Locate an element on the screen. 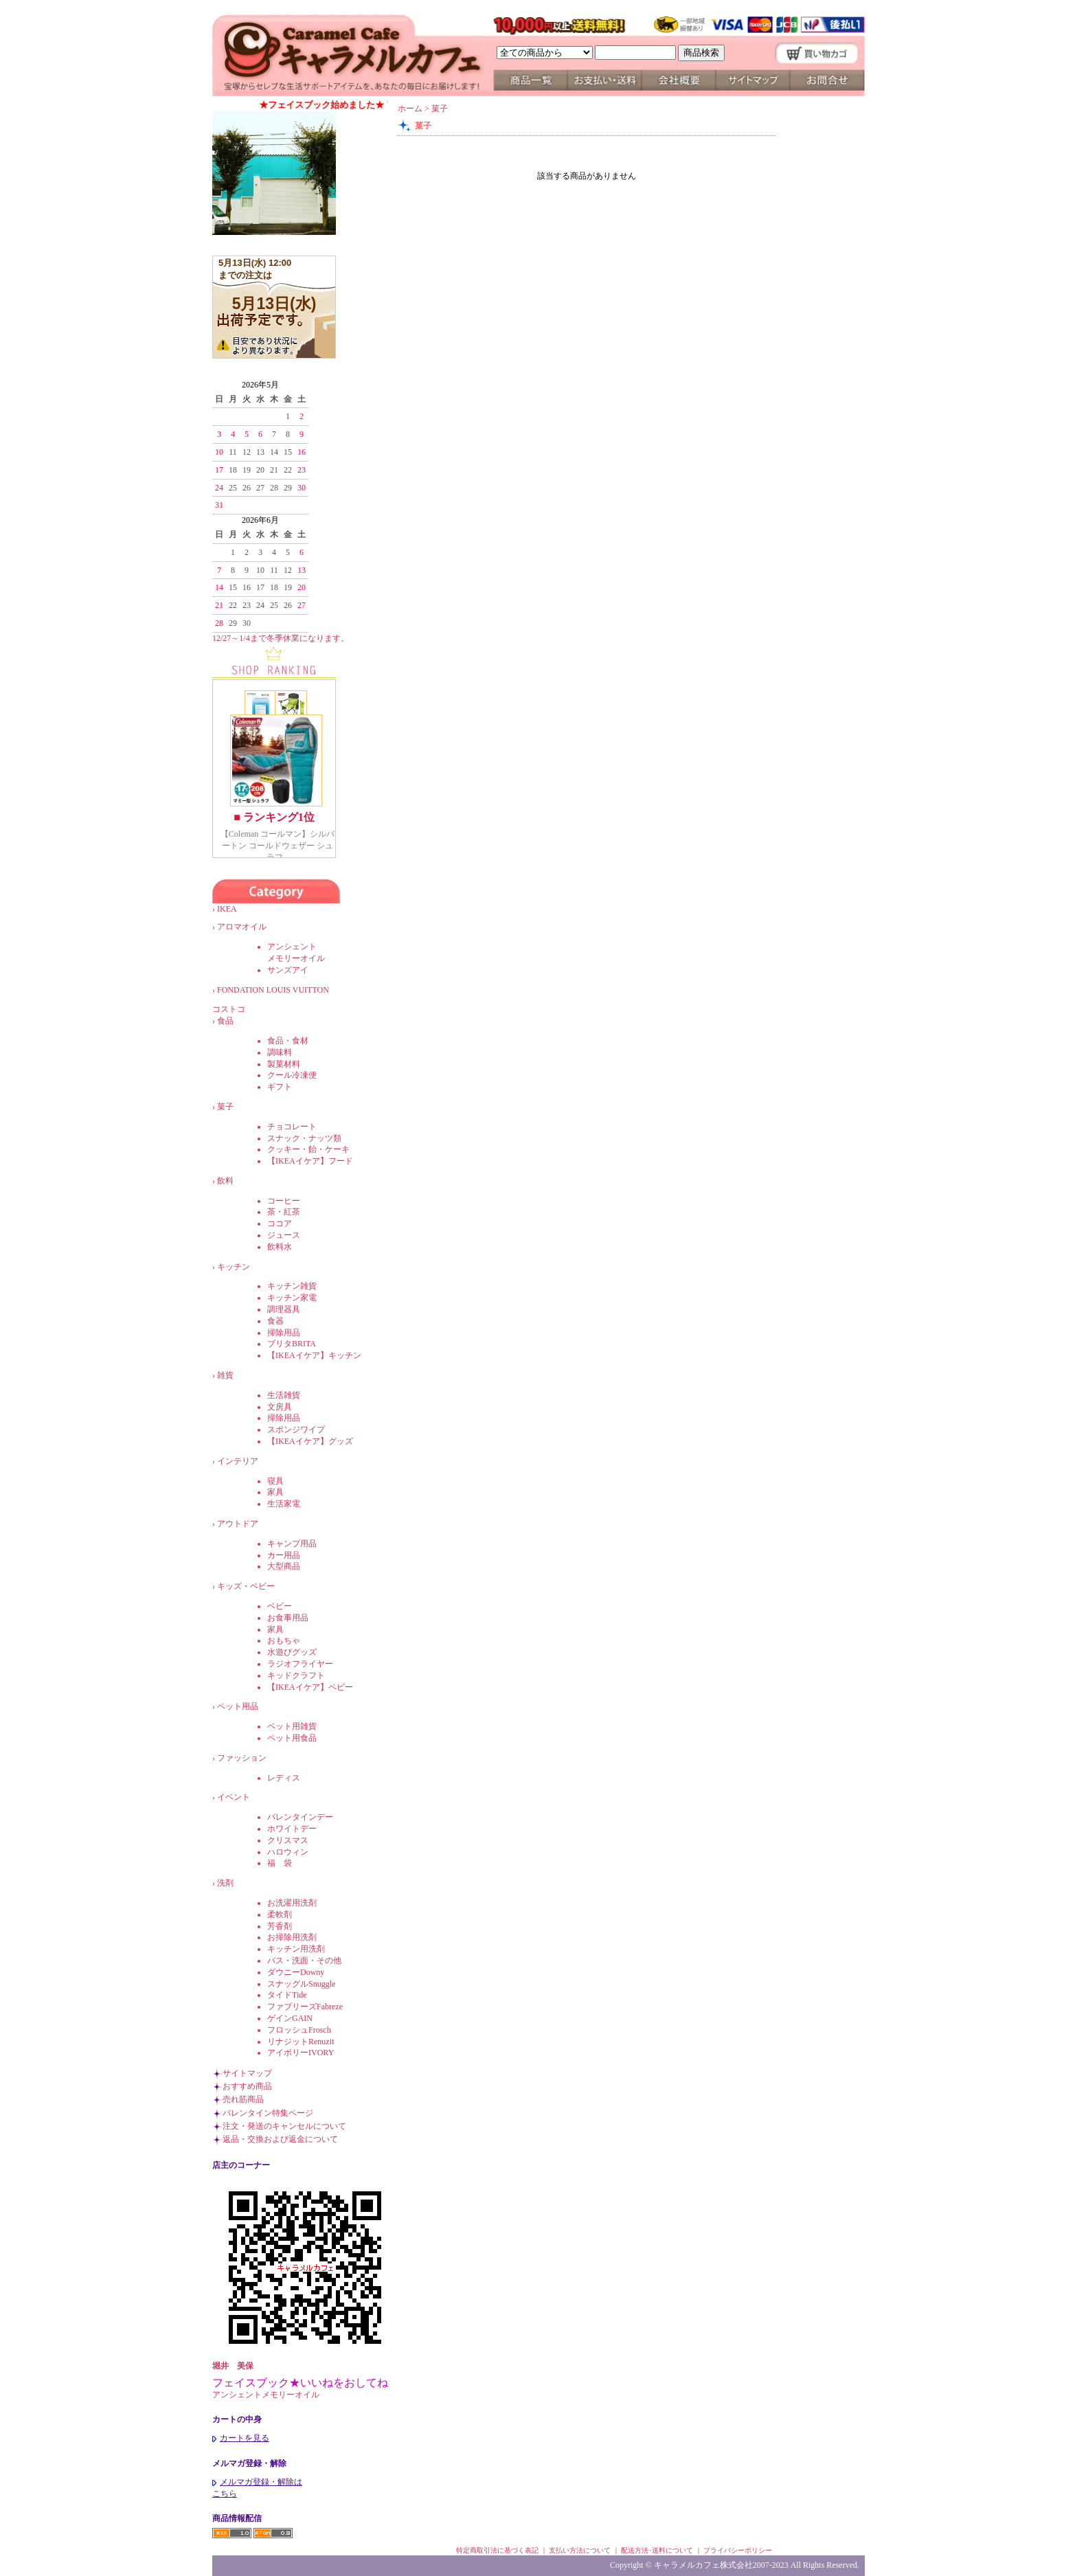 This screenshot has width=1077, height=2576. キッチン is located at coordinates (233, 1267).